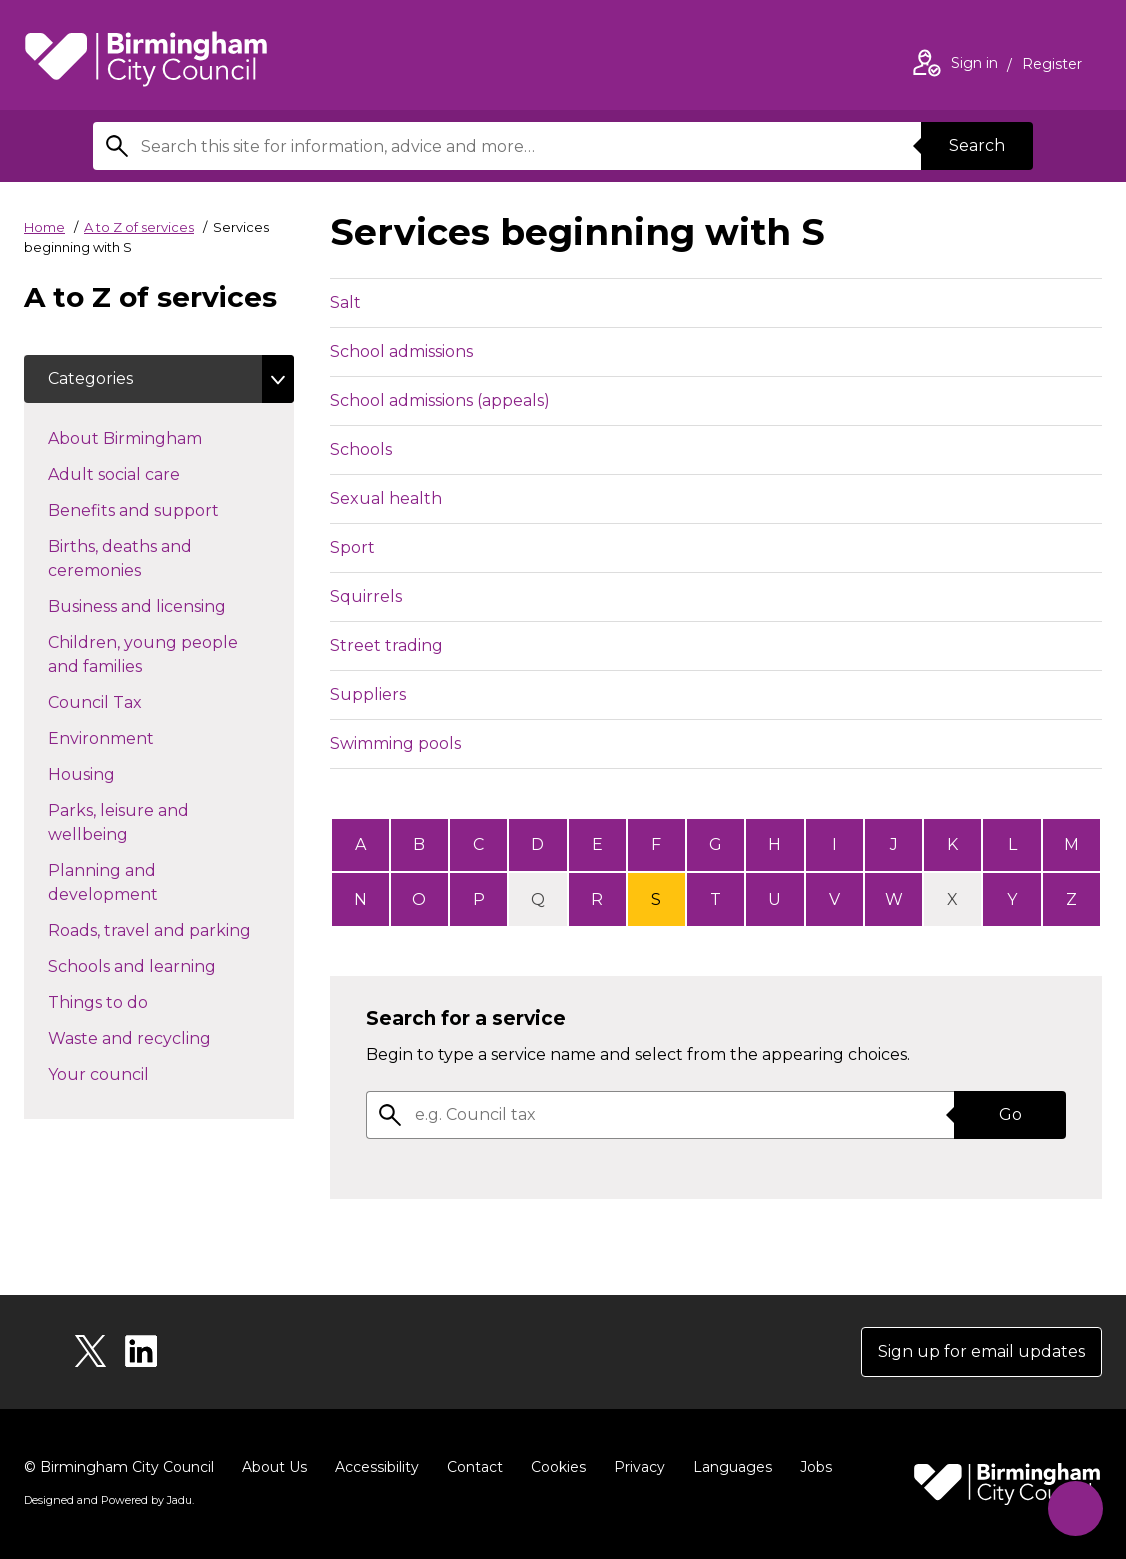  Describe the element at coordinates (977, 145) in the screenshot. I see `Search` at that location.